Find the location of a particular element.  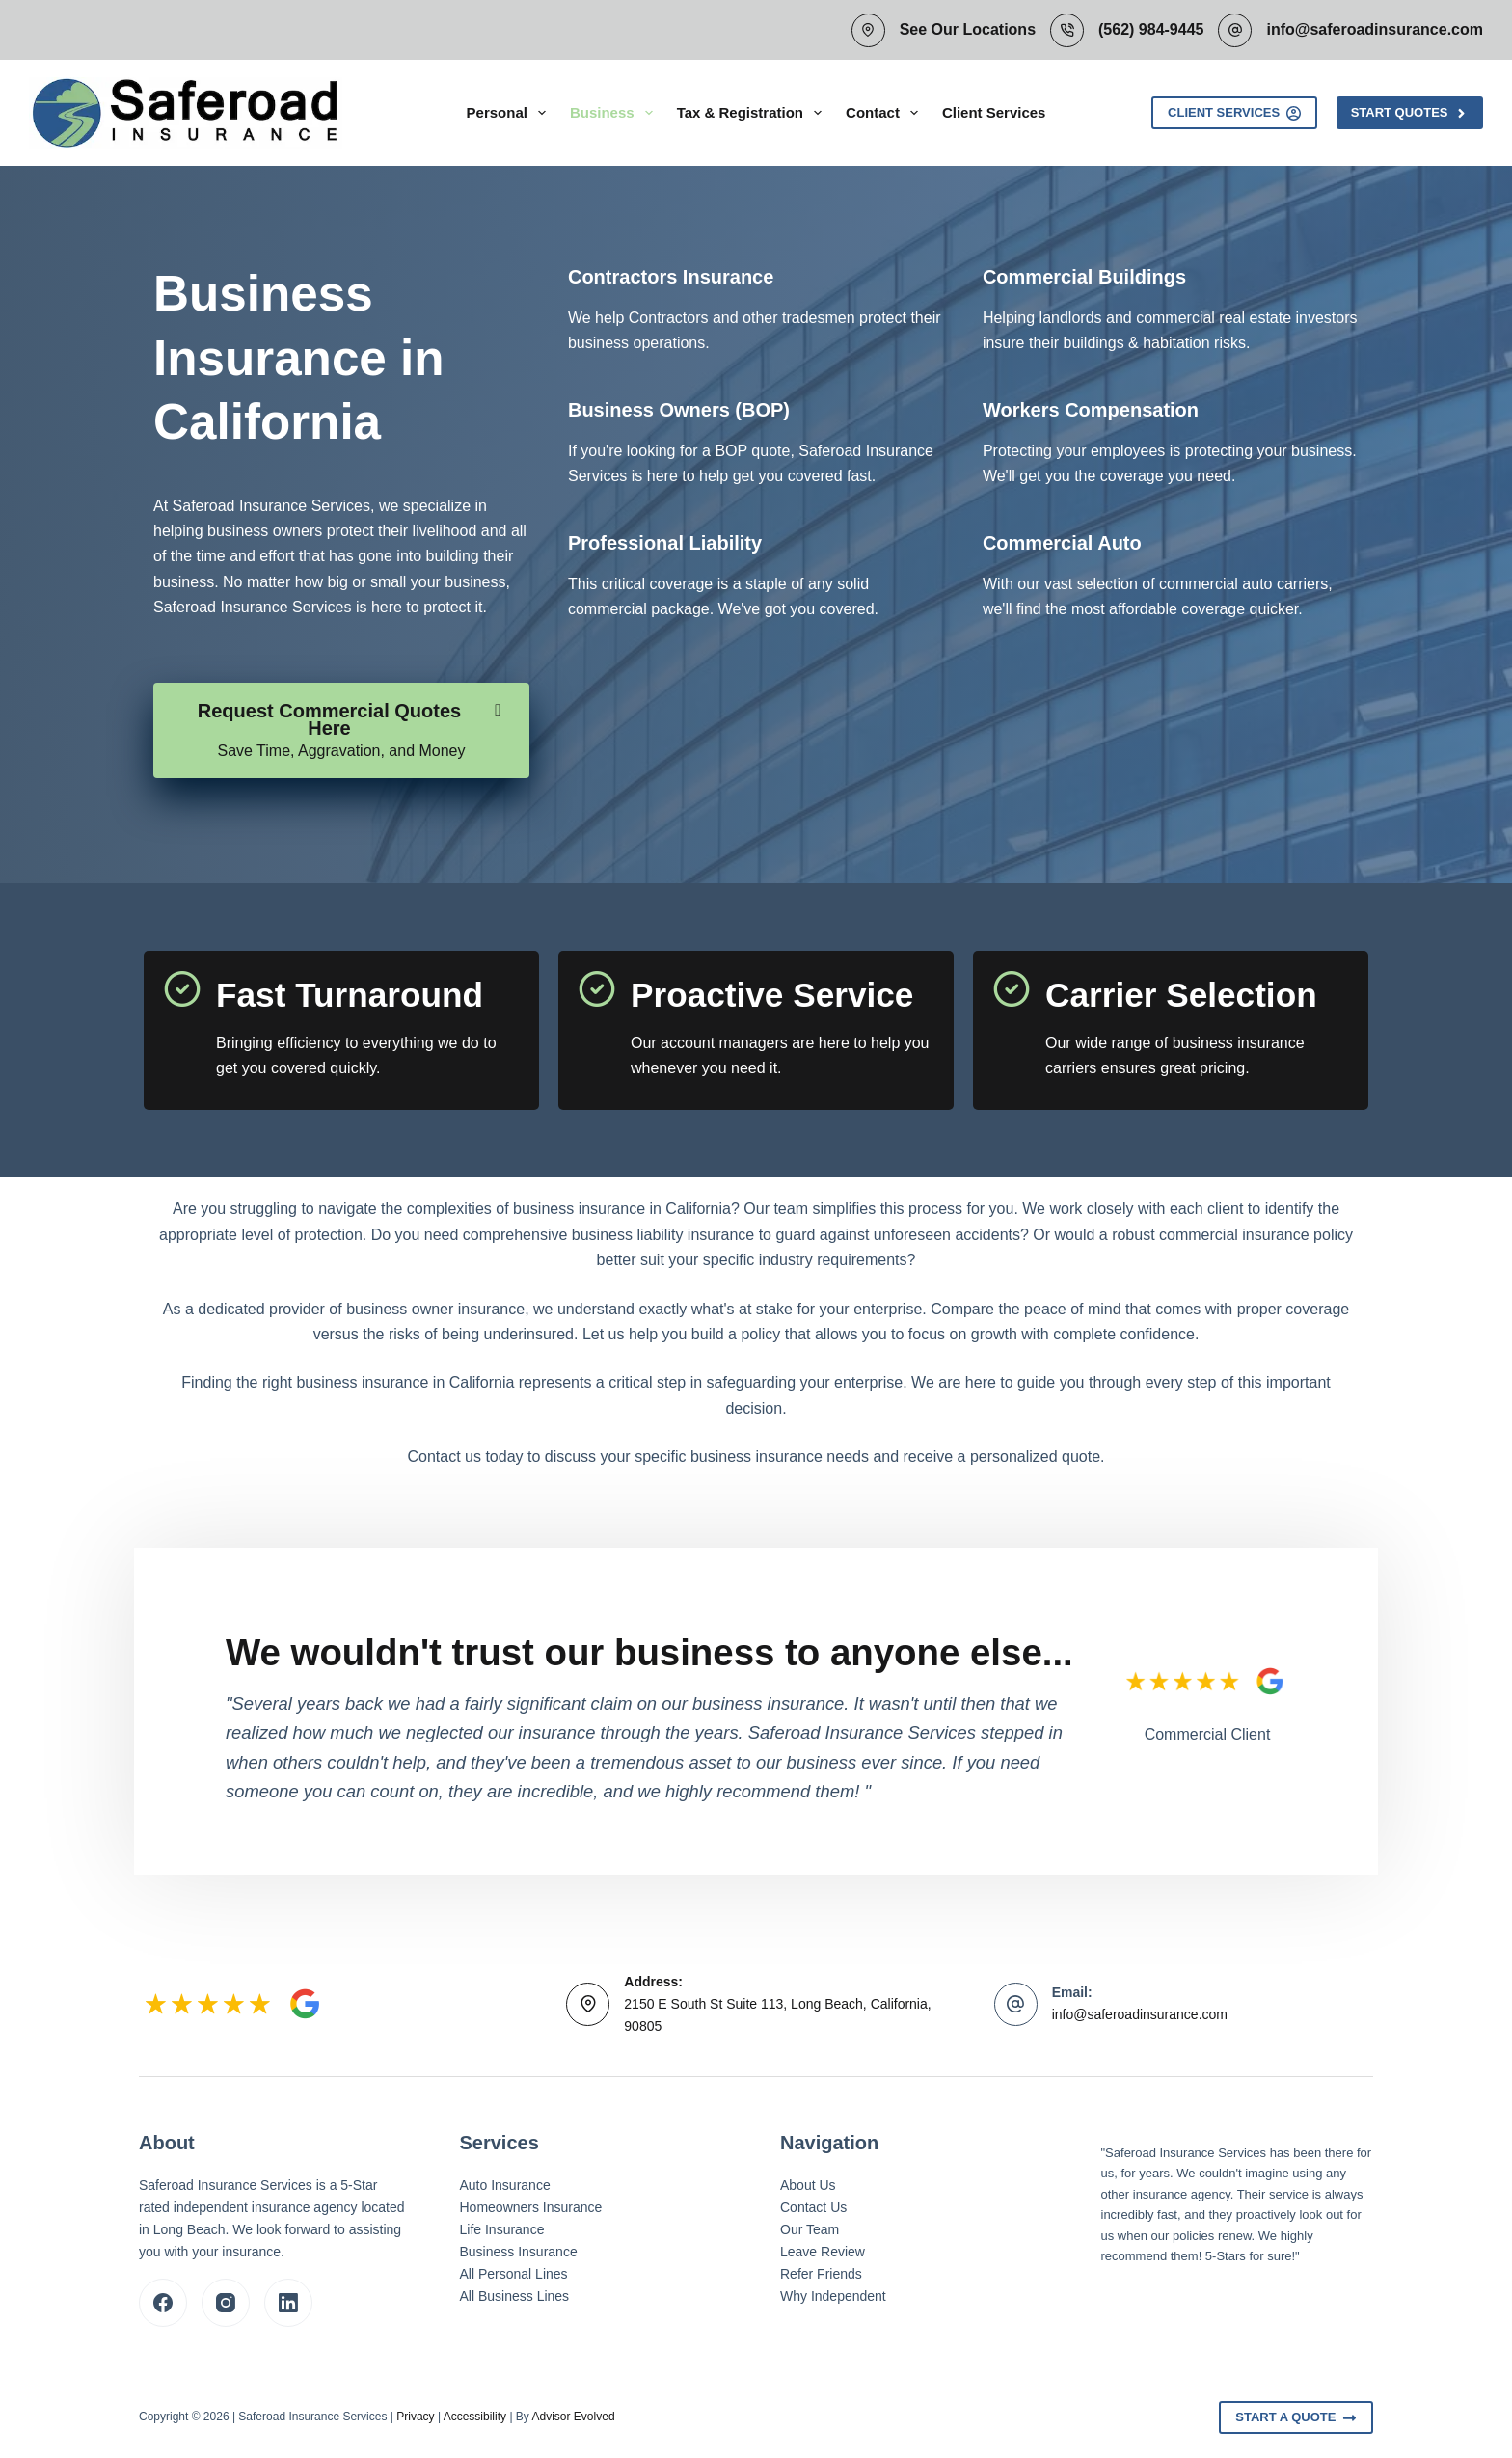

Leave Review is located at coordinates (822, 2251).